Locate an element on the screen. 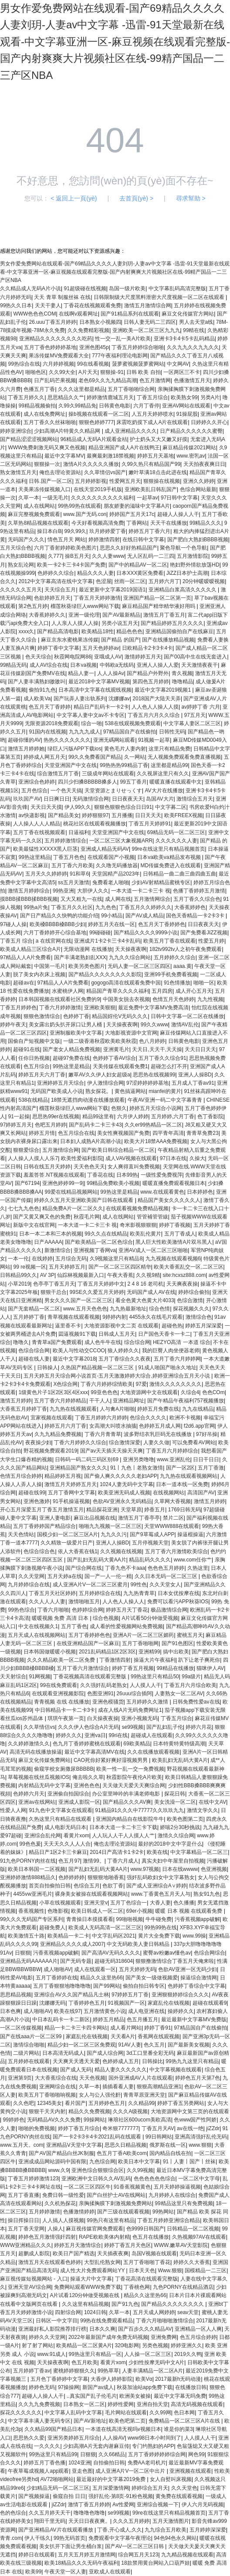 The width and height of the screenshot is (230, 2576). 欧美在线97 is located at coordinates (67, 2011).